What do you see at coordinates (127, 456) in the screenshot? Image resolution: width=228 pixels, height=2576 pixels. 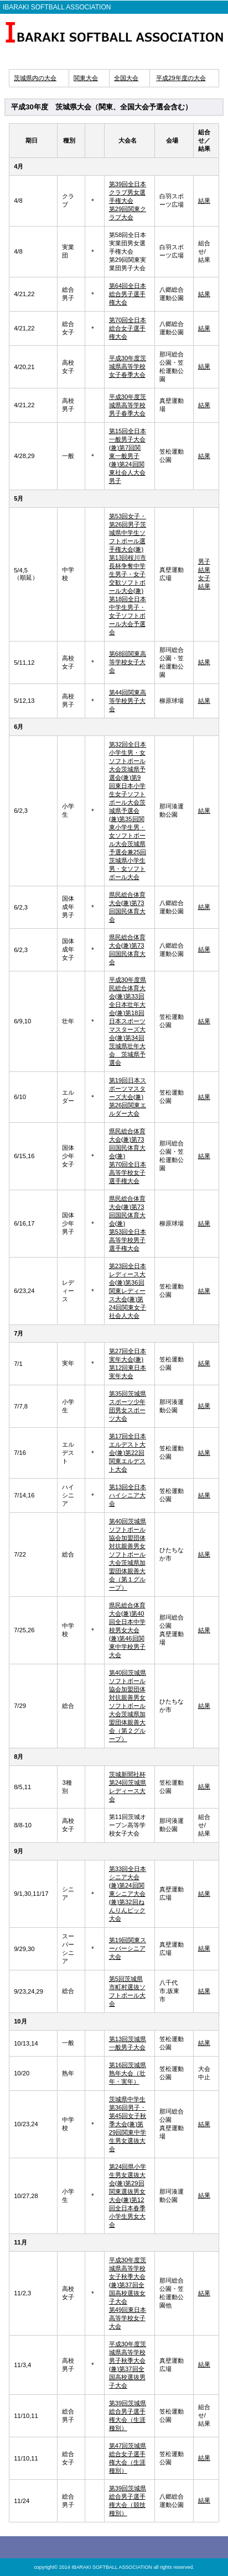 I see `第15回全日本一般男子大会(兼)第7回関東一般男子(兼)第24回関東社会人大会男子` at bounding box center [127, 456].